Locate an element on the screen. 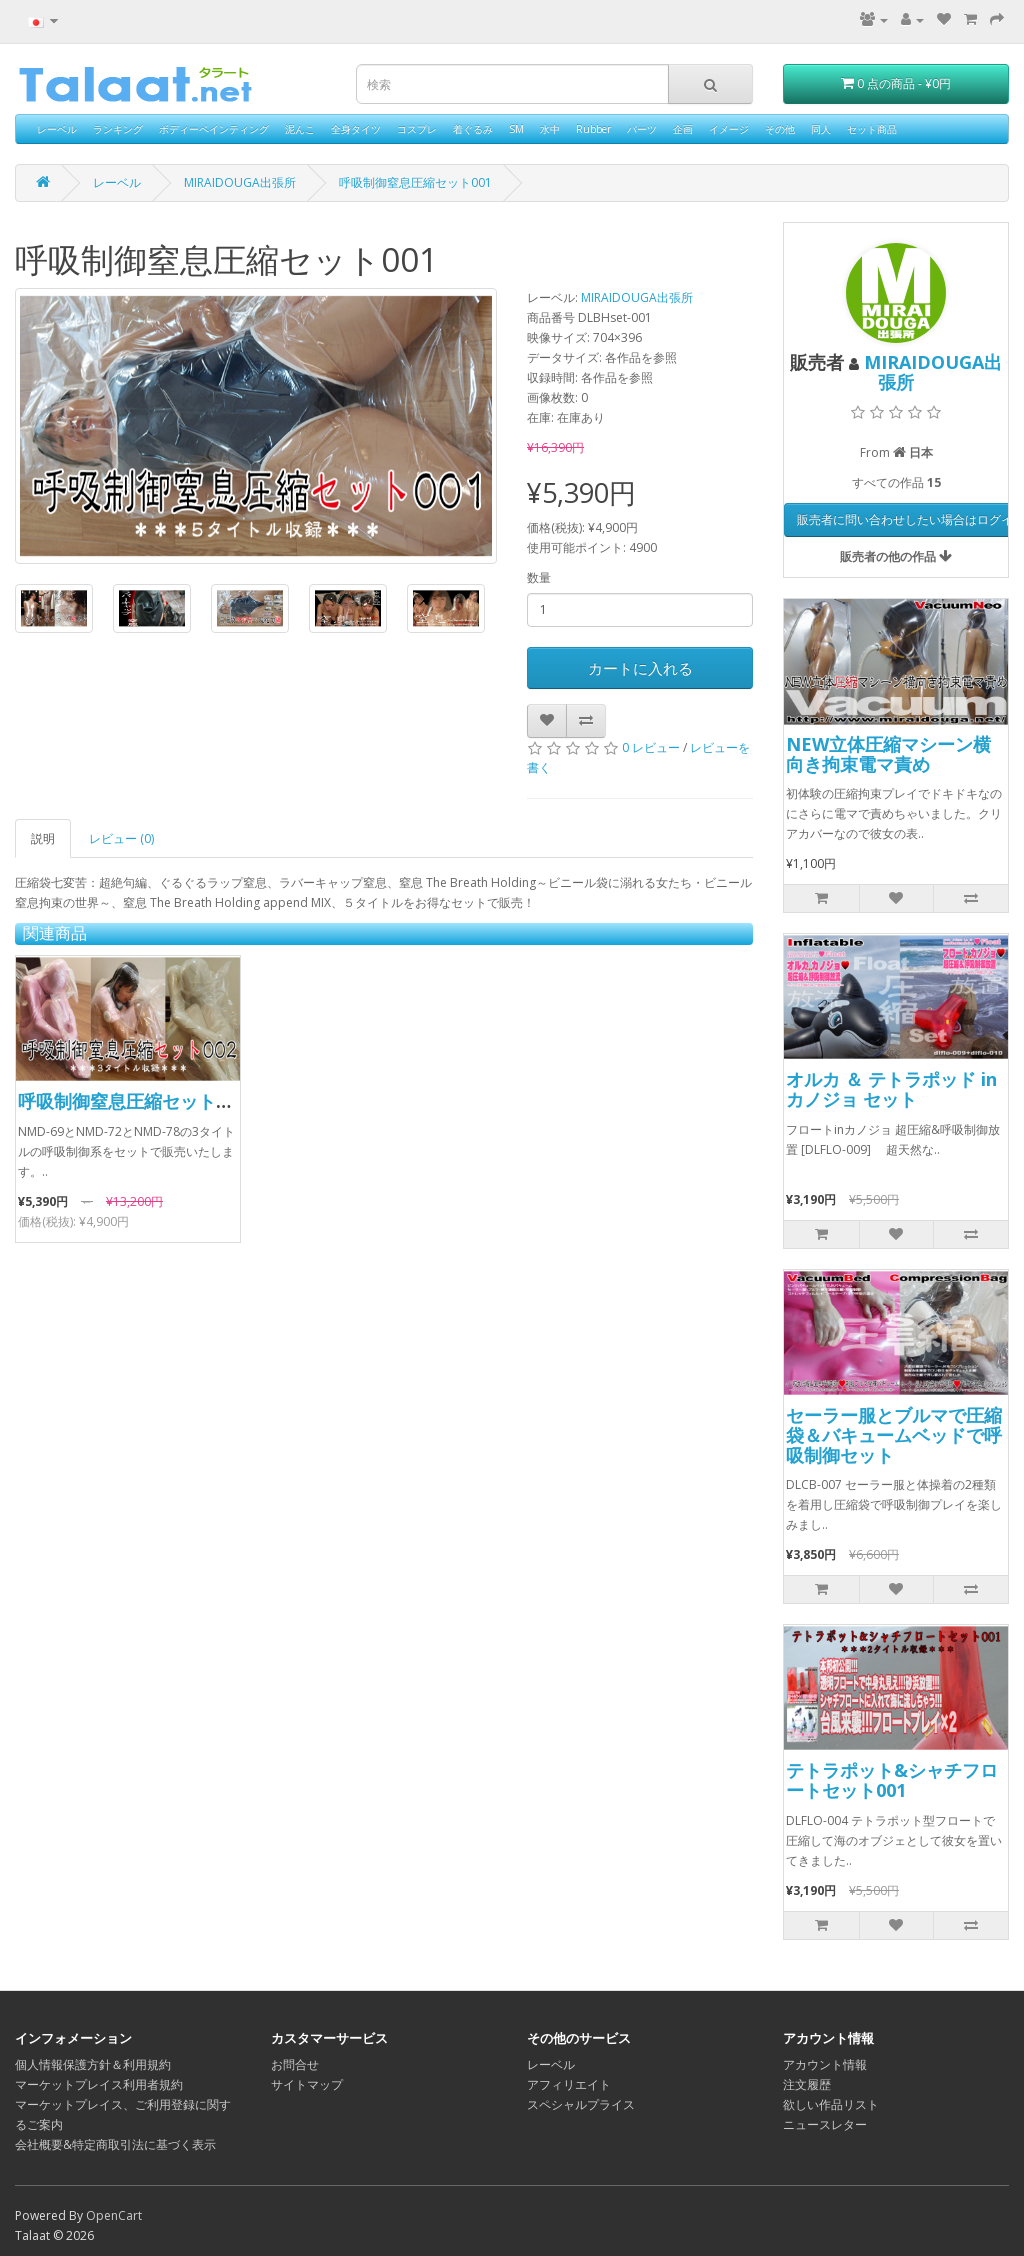  アカウント情報 is located at coordinates (825, 2064).